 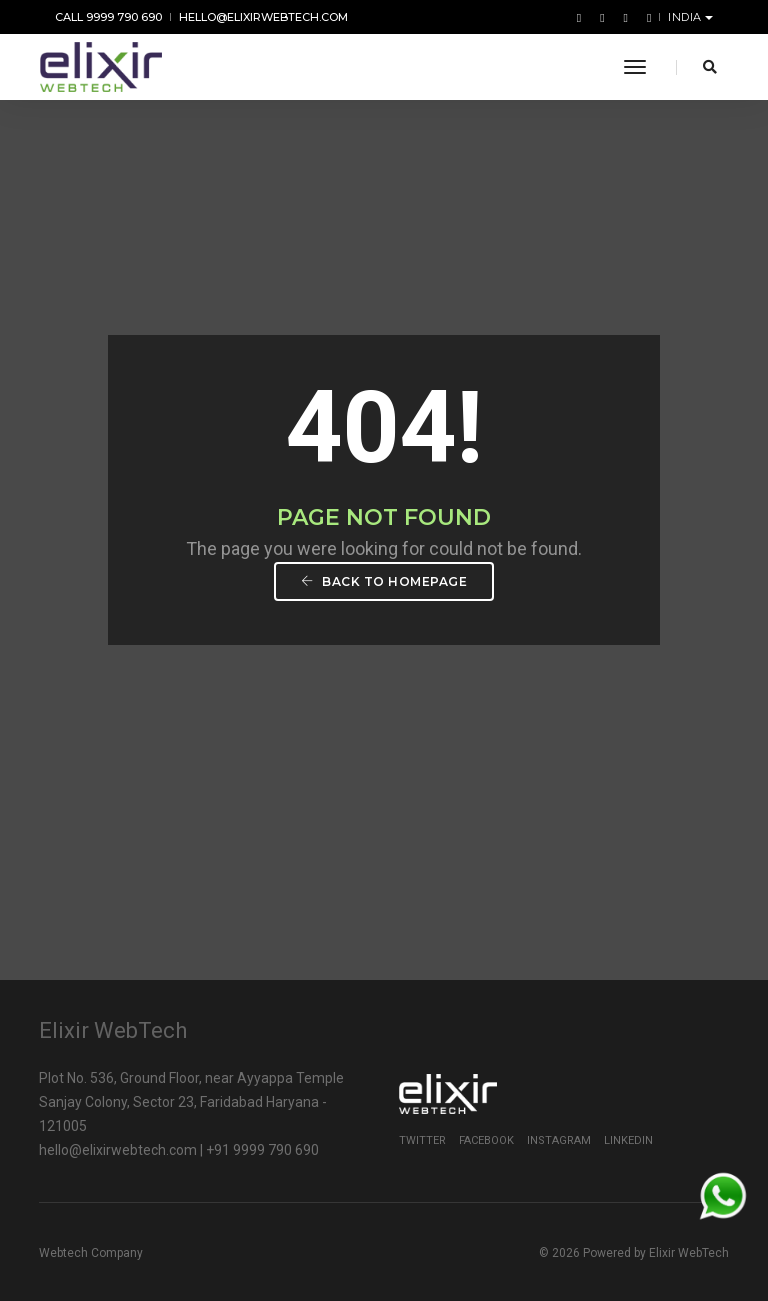 What do you see at coordinates (628, 1140) in the screenshot?
I see `Linkedin` at bounding box center [628, 1140].